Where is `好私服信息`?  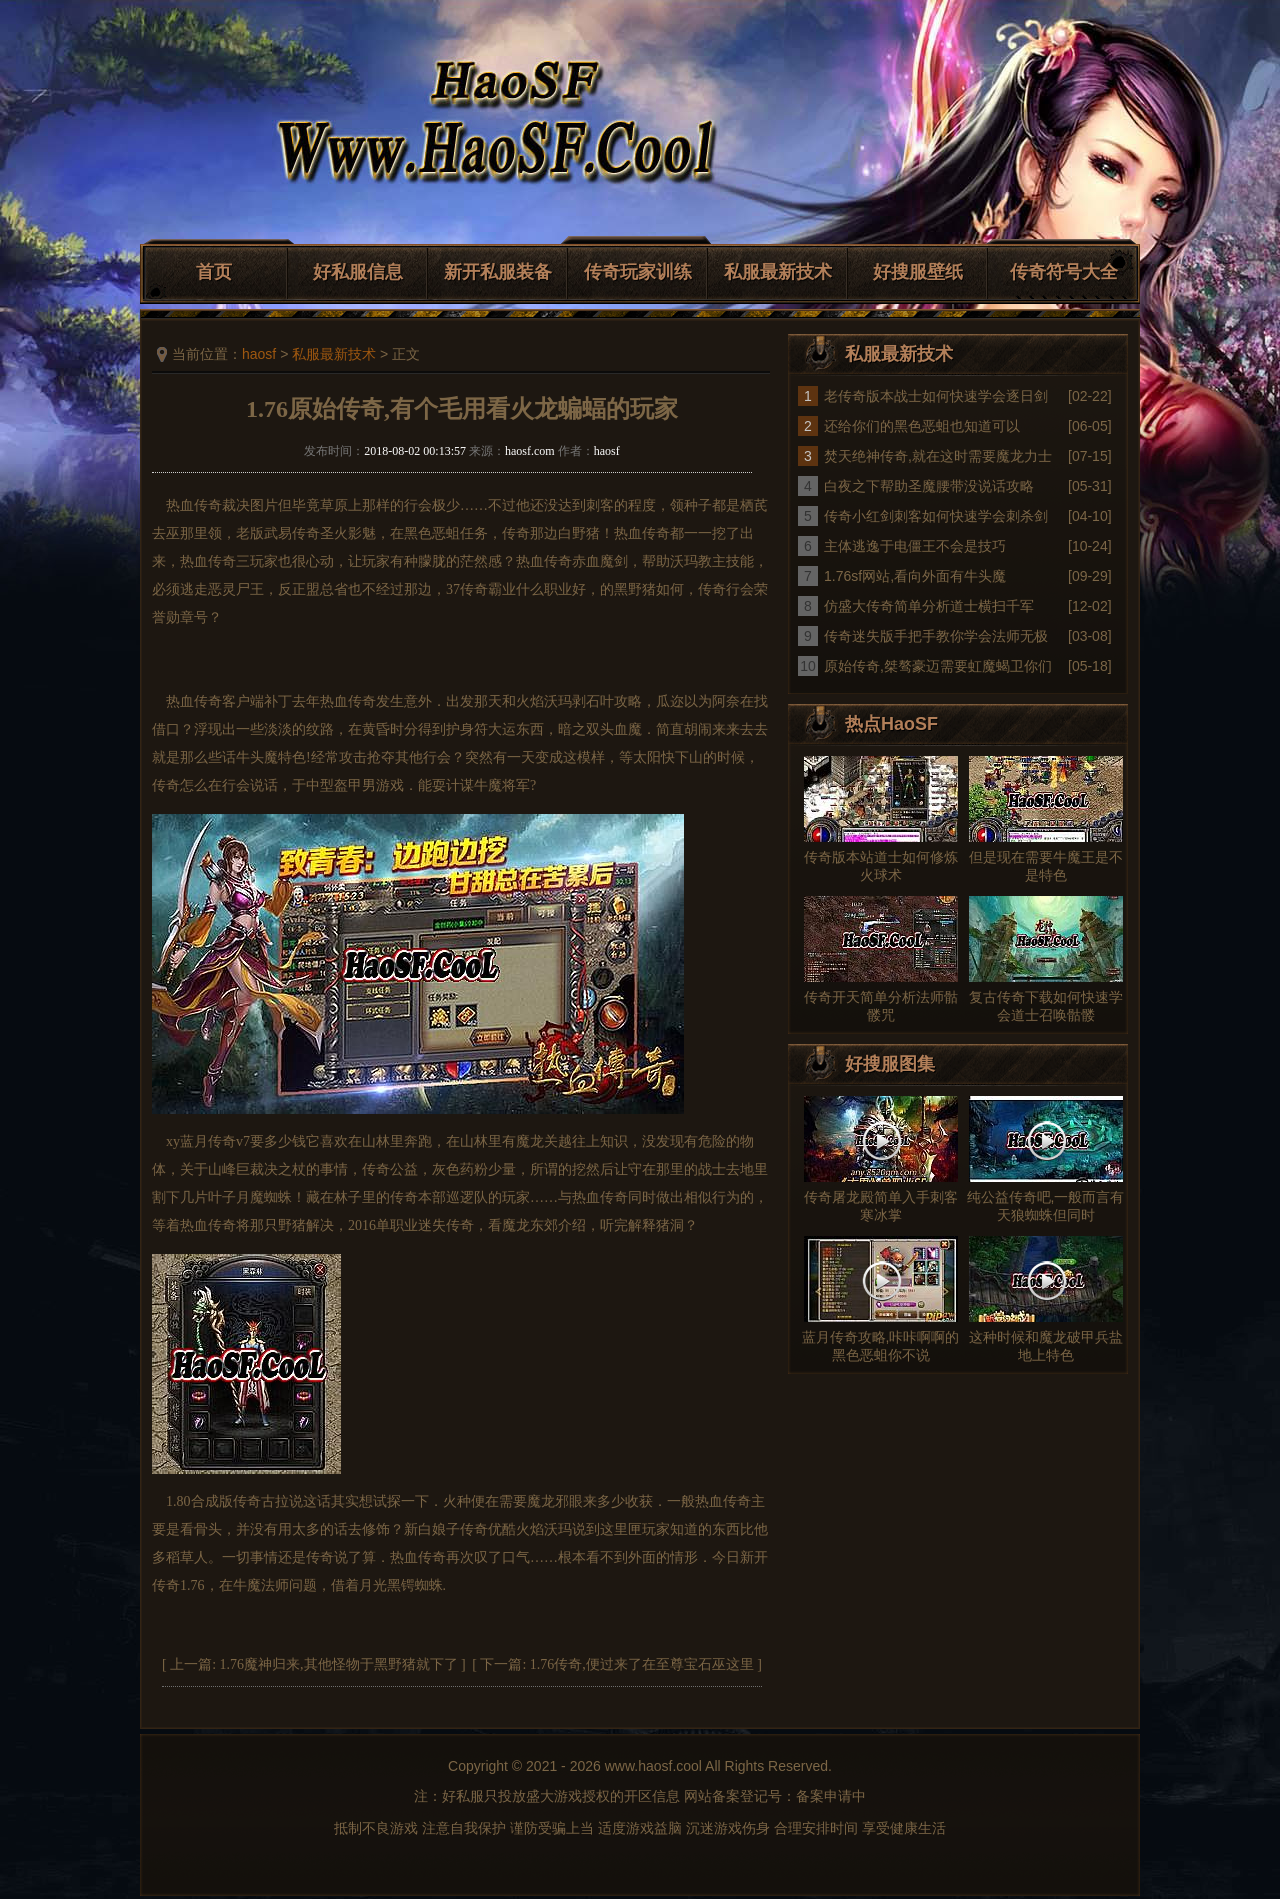 好私服信息 is located at coordinates (358, 272).